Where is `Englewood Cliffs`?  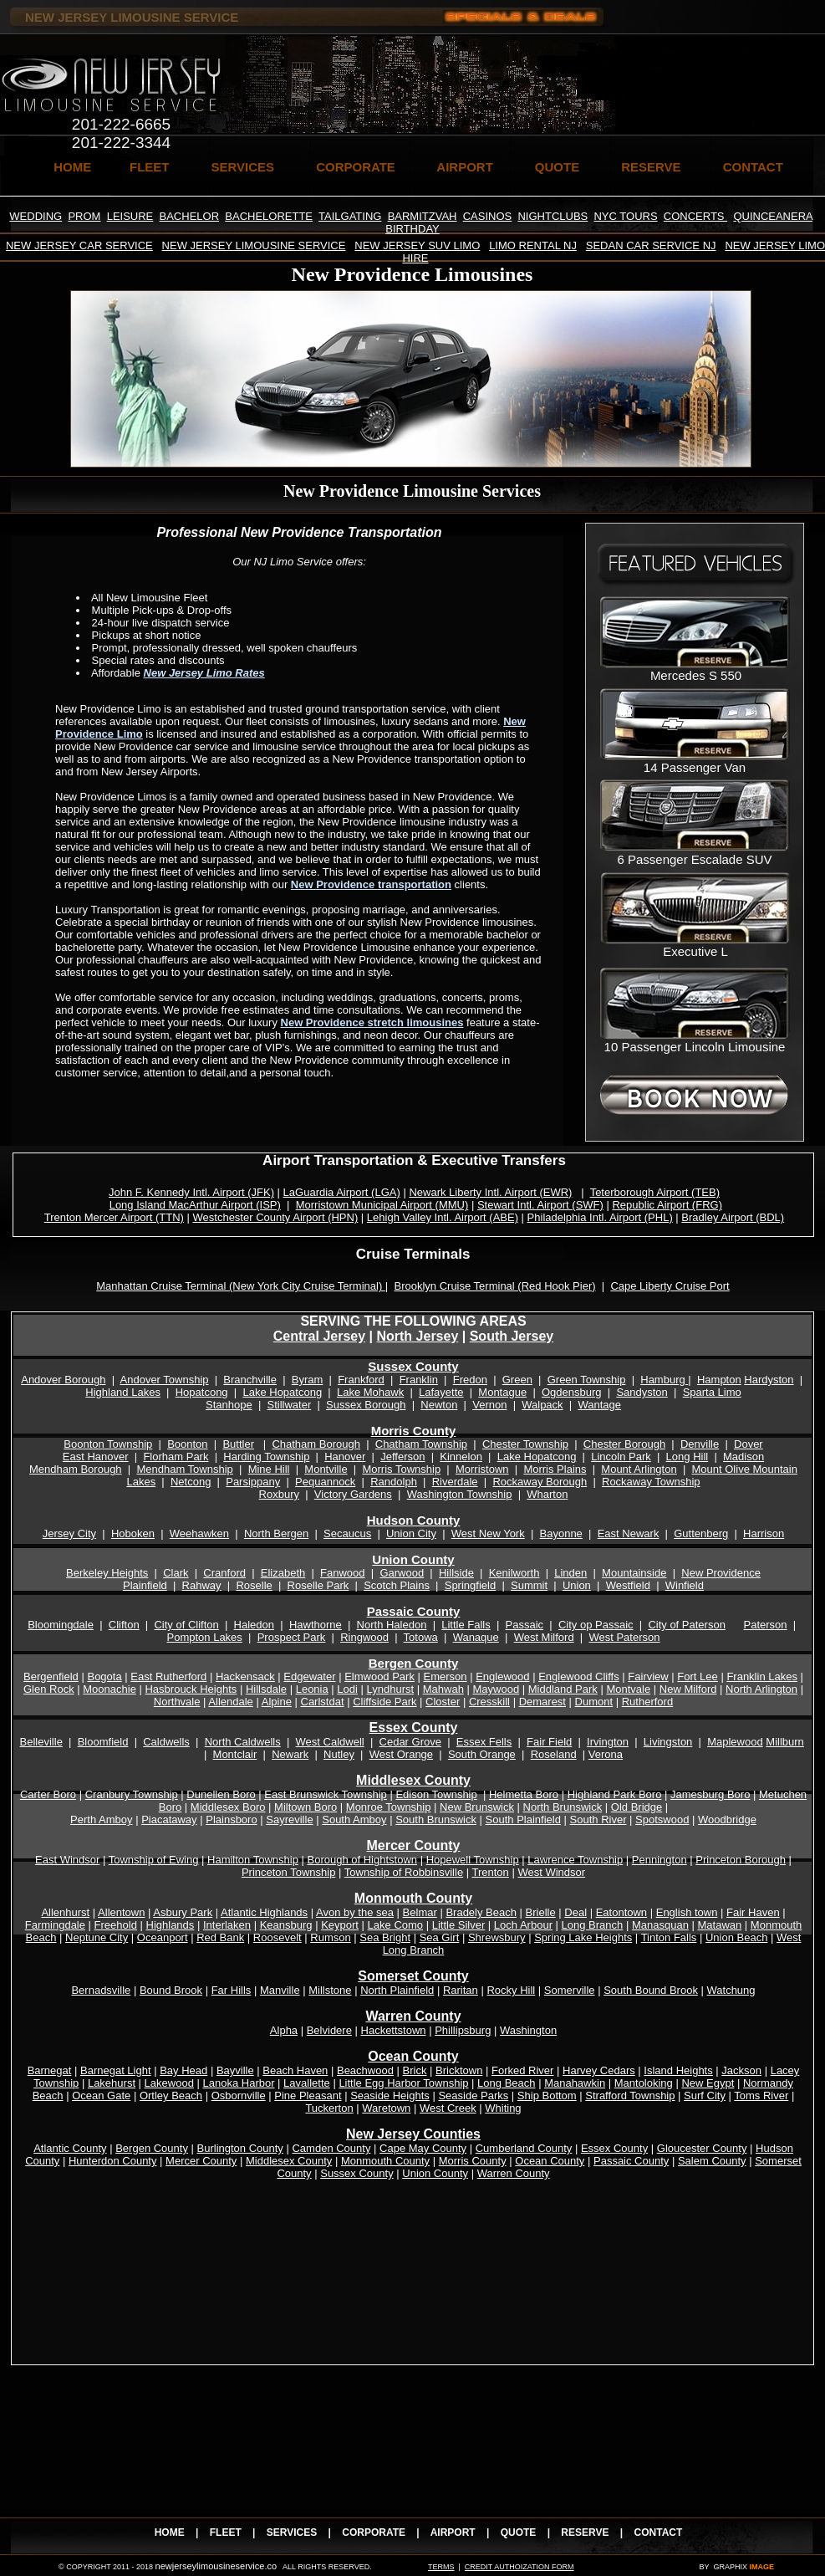 Englewood Cliffs is located at coordinates (578, 1676).